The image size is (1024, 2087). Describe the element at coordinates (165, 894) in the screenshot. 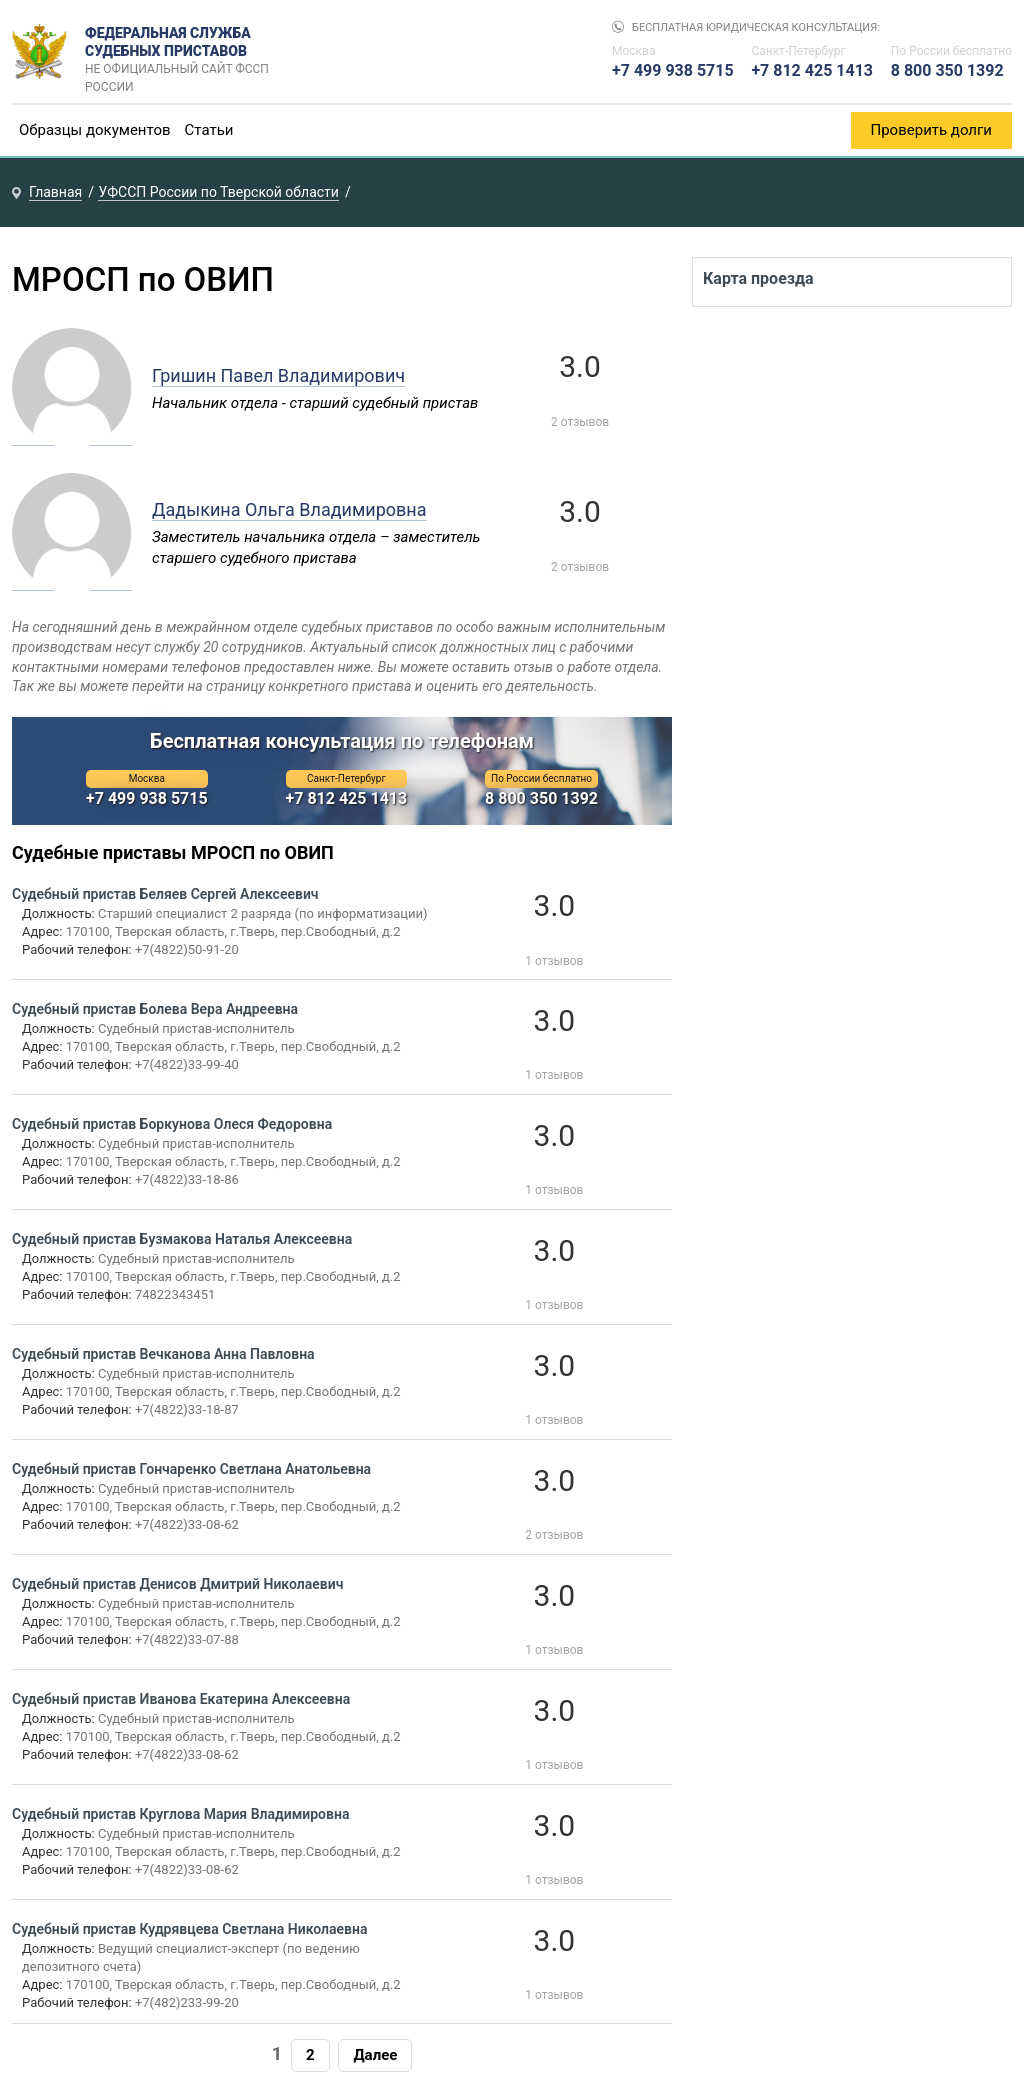

I see `Судебный пристав Беляев Сергей Алексеевич` at that location.